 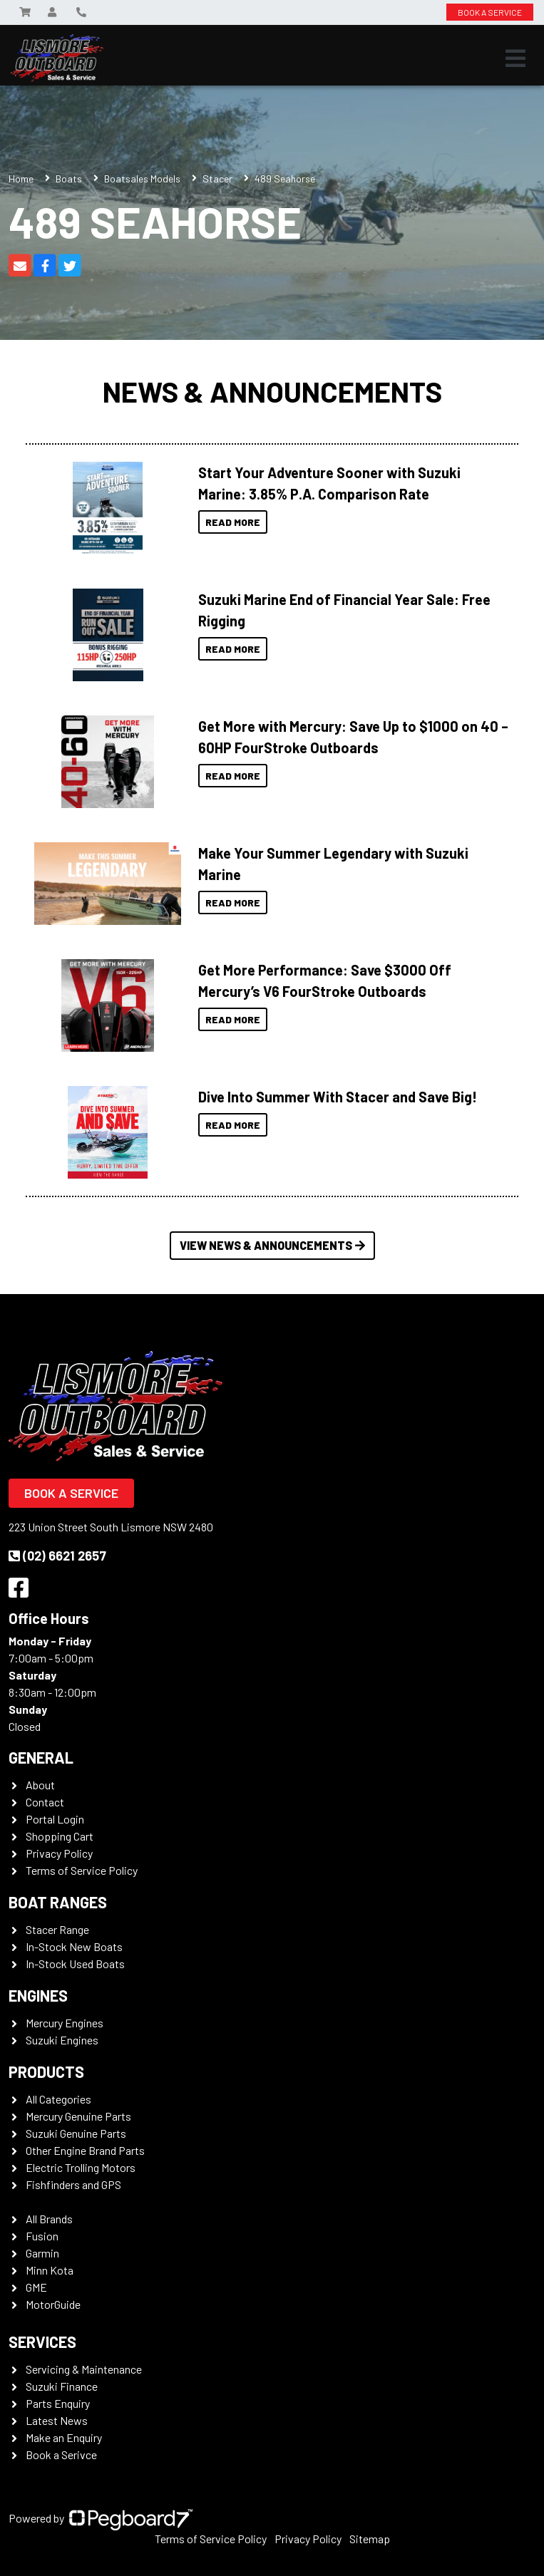 I want to click on Book a Service, so click(x=71, y=1493).